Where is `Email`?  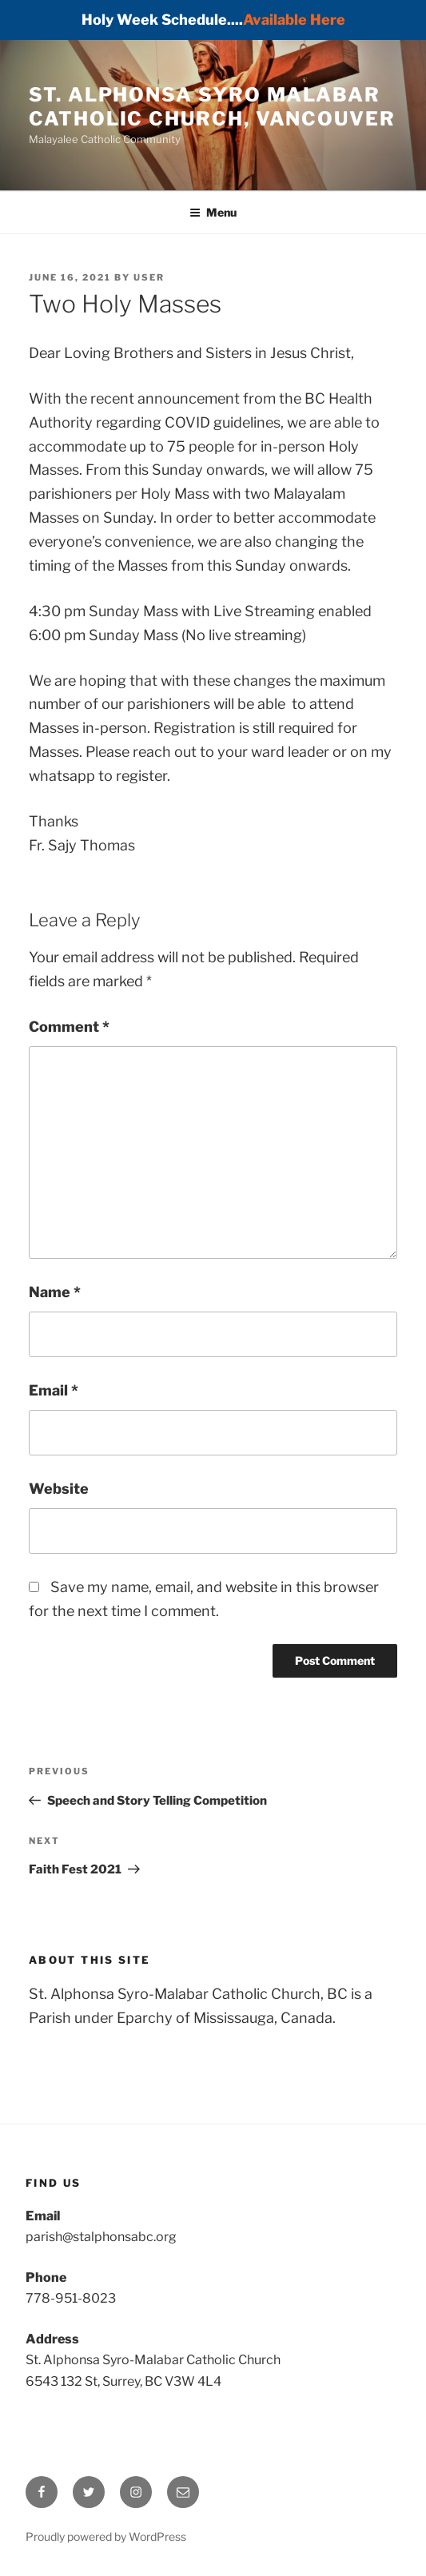
Email is located at coordinates (53, 1390).